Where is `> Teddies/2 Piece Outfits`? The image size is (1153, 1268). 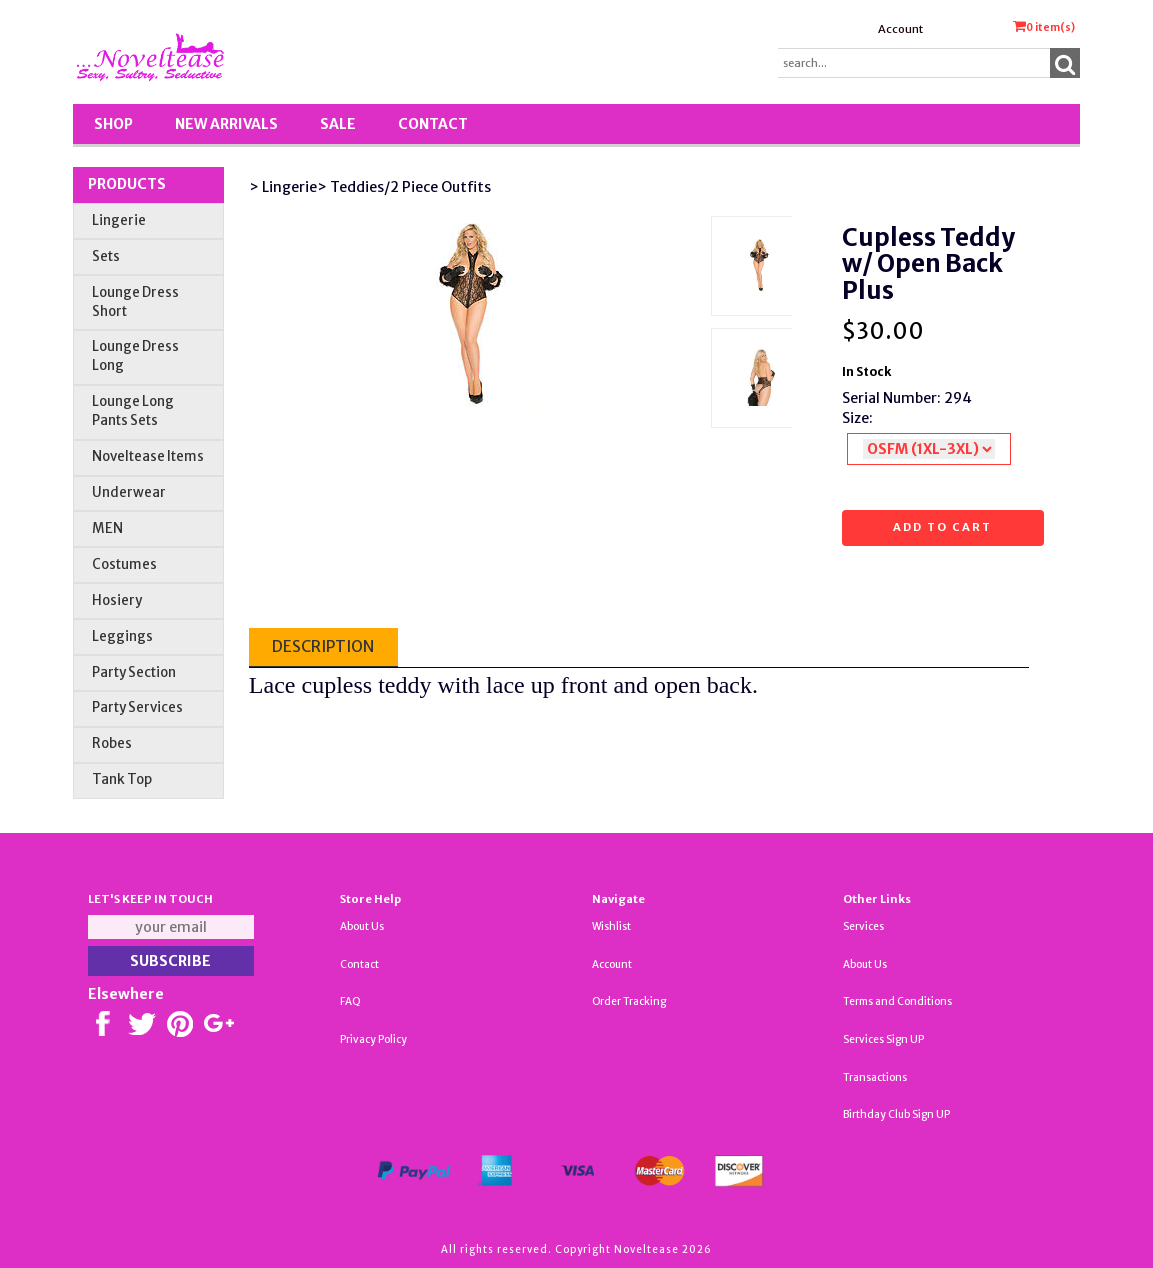
> Teddies/2 Piece Outfits is located at coordinates (404, 187).